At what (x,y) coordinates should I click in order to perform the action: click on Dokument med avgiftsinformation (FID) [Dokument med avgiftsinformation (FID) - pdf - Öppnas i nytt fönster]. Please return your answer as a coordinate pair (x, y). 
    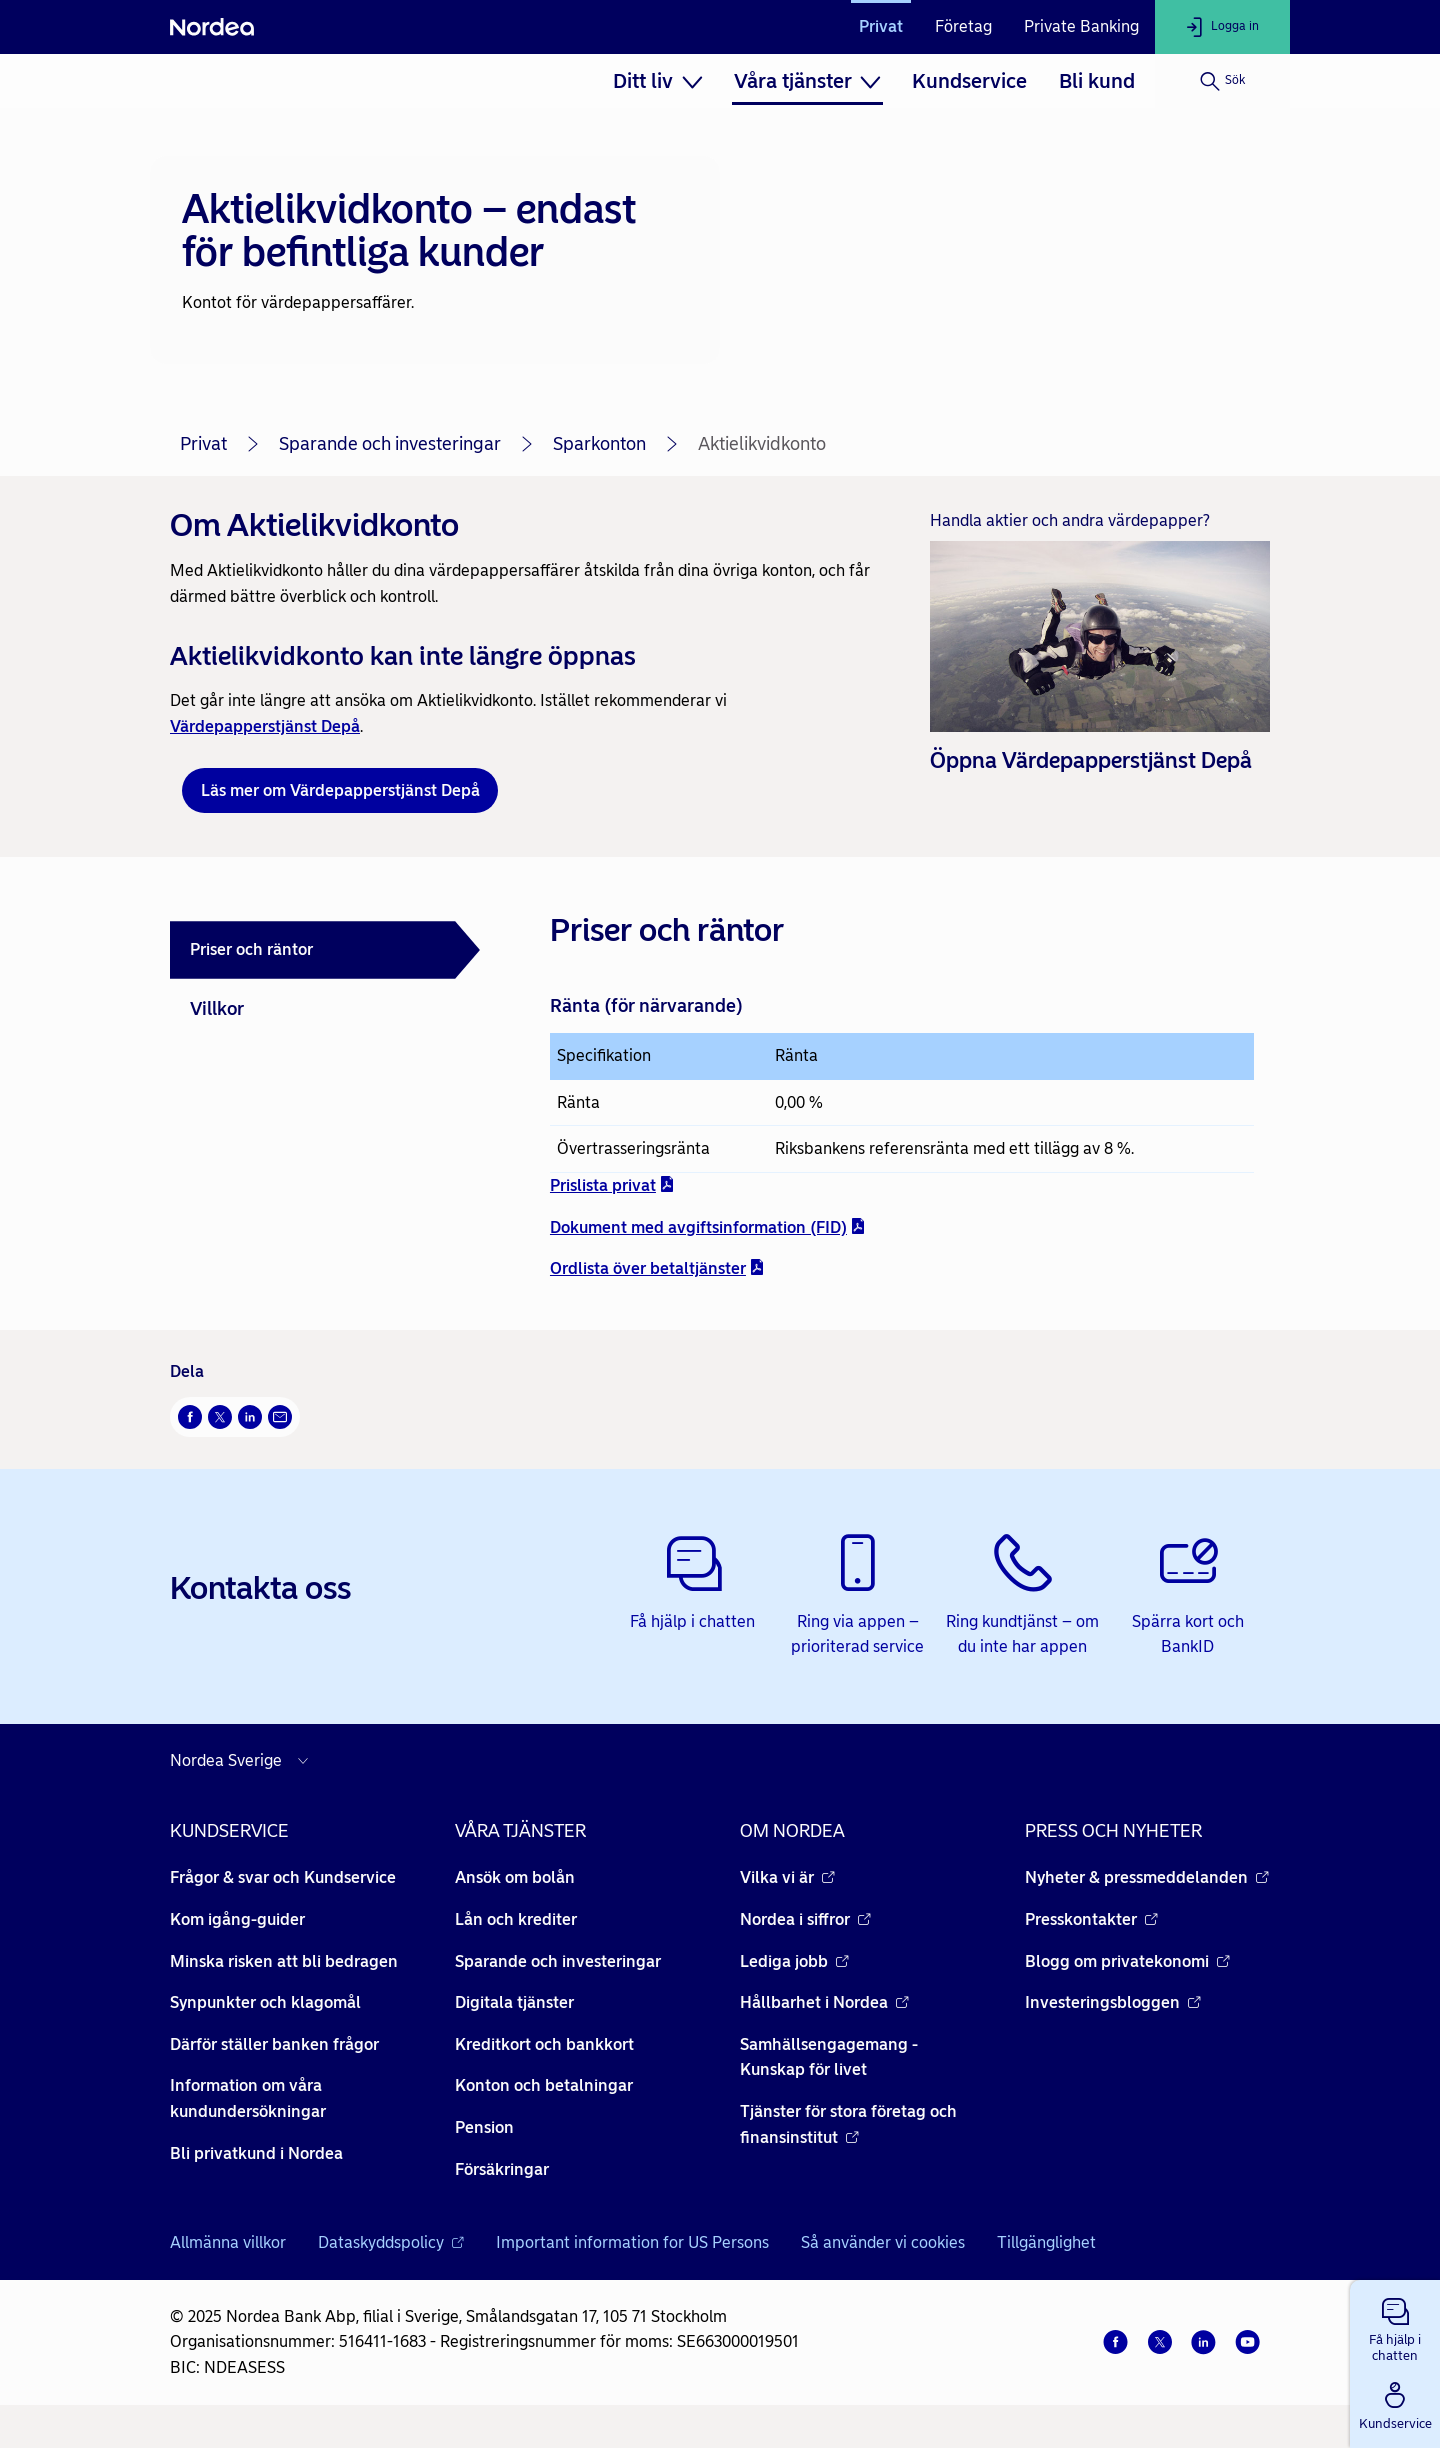
    Looking at the image, I should click on (708, 1226).